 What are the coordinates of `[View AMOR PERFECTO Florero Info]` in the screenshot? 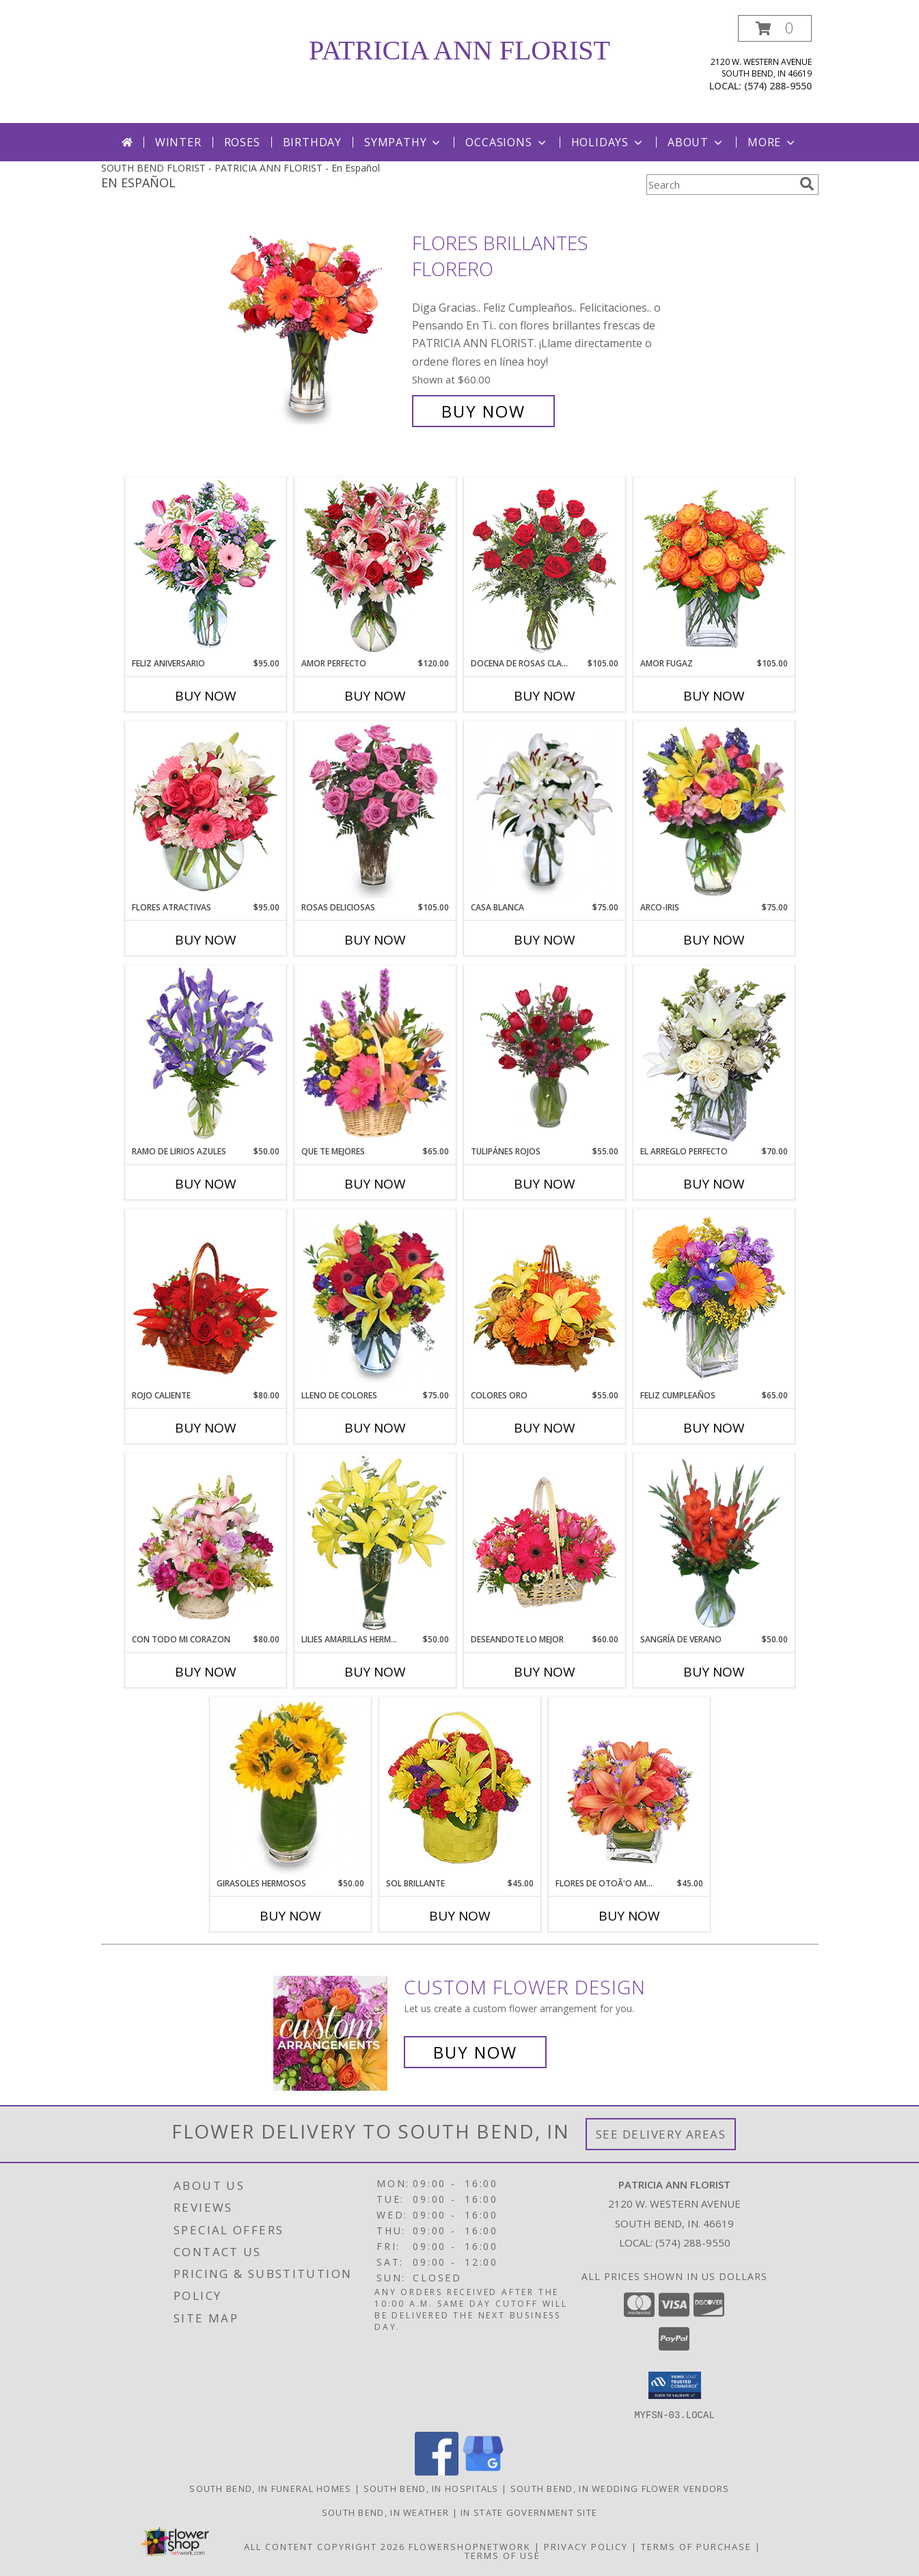 It's located at (375, 567).